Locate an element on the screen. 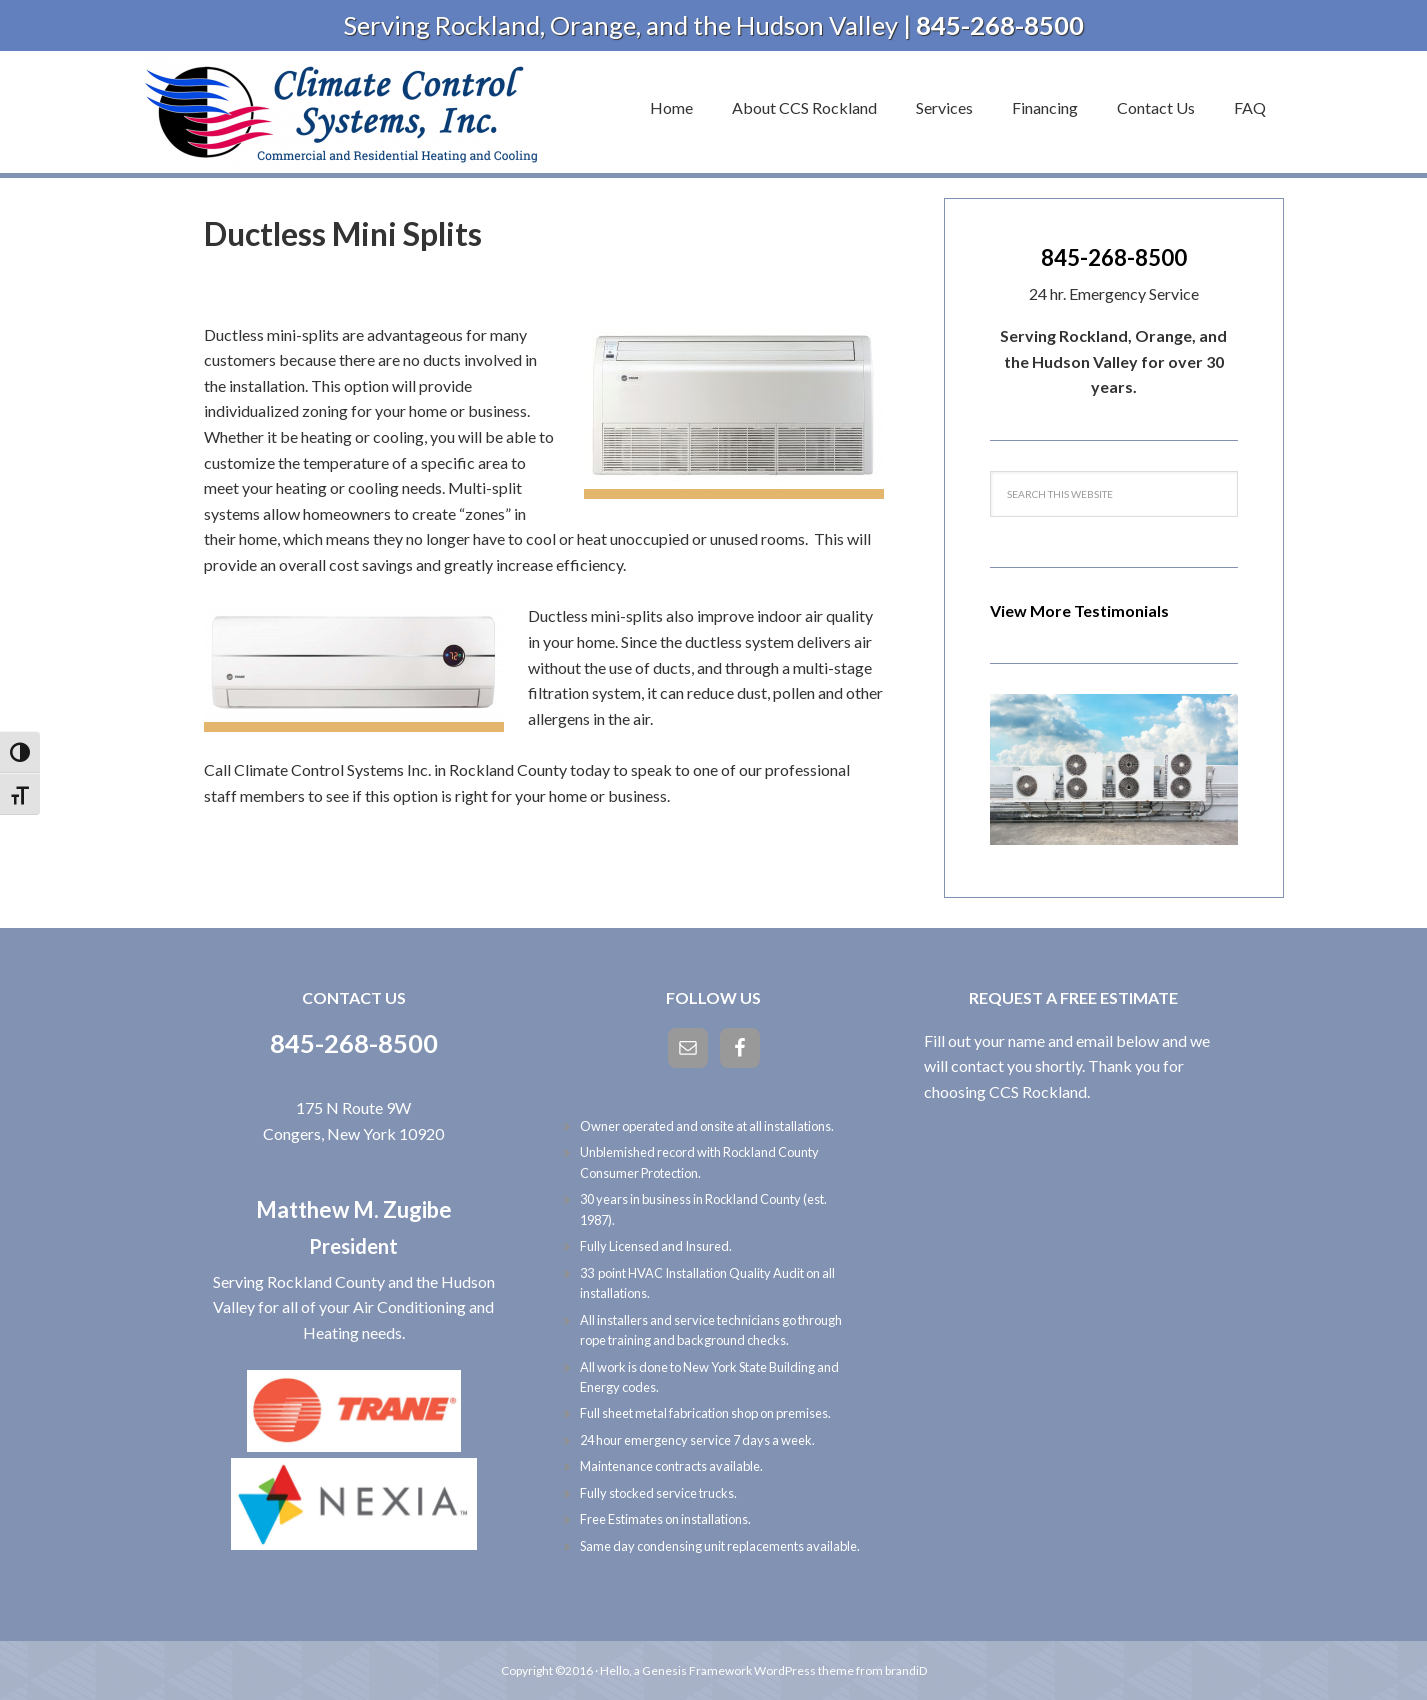  Climate Control Systems, Inc. is located at coordinates (344, 112).